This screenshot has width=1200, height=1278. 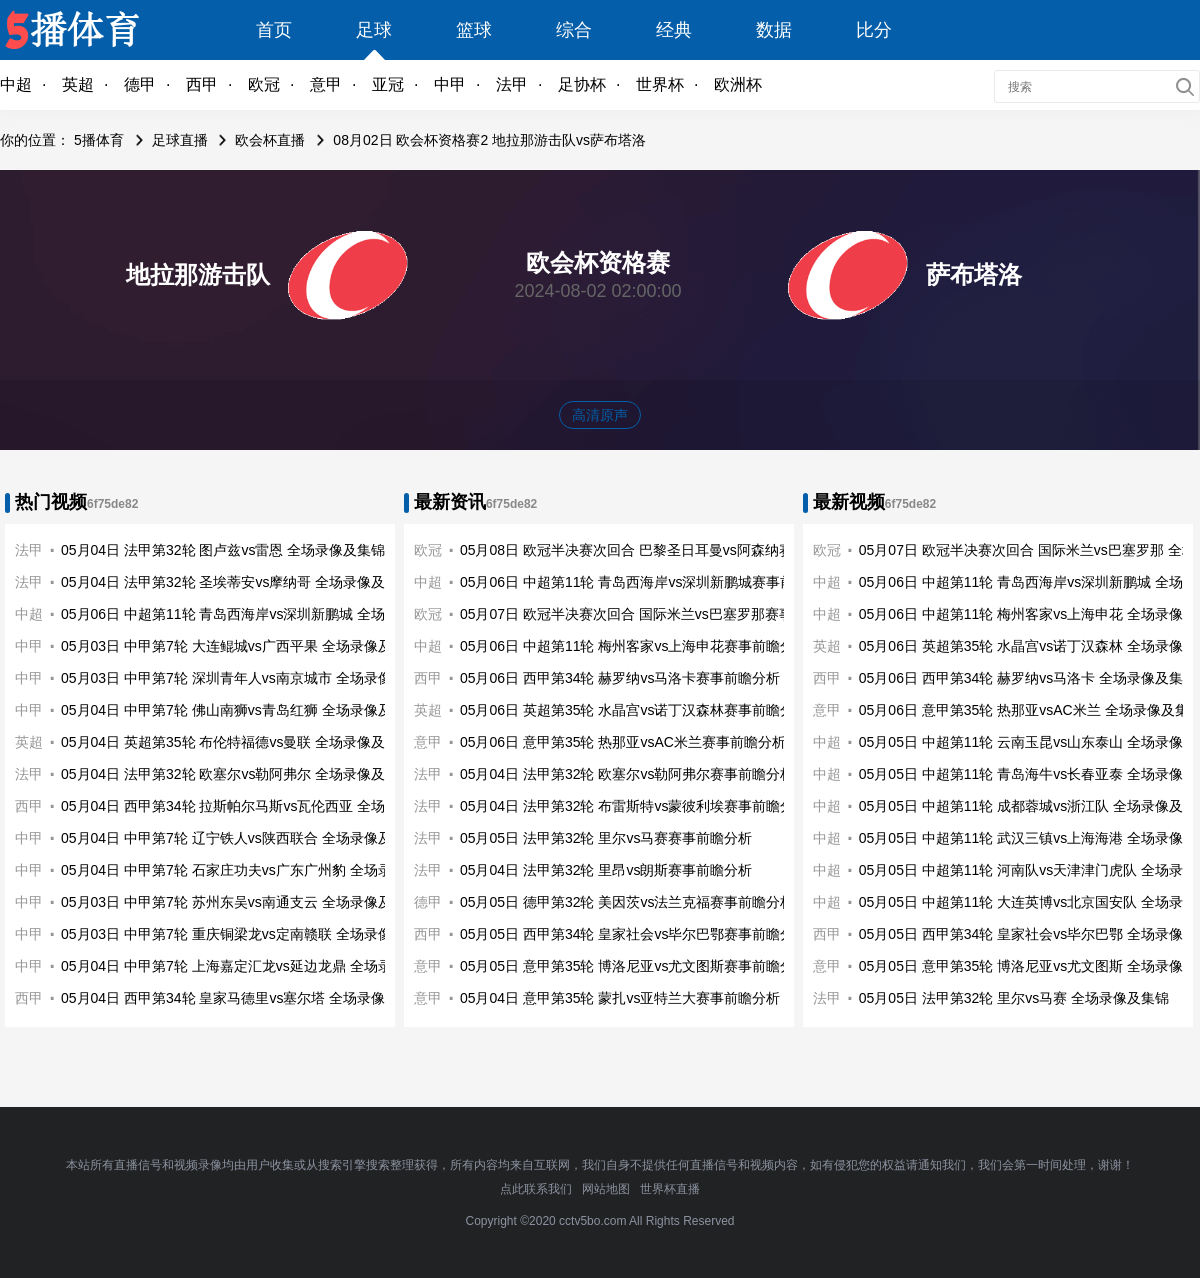 I want to click on 05月05日 意甲第35轮 博洛尼亚vs尤文图斯赛事前瞻分析, so click(x=634, y=966).